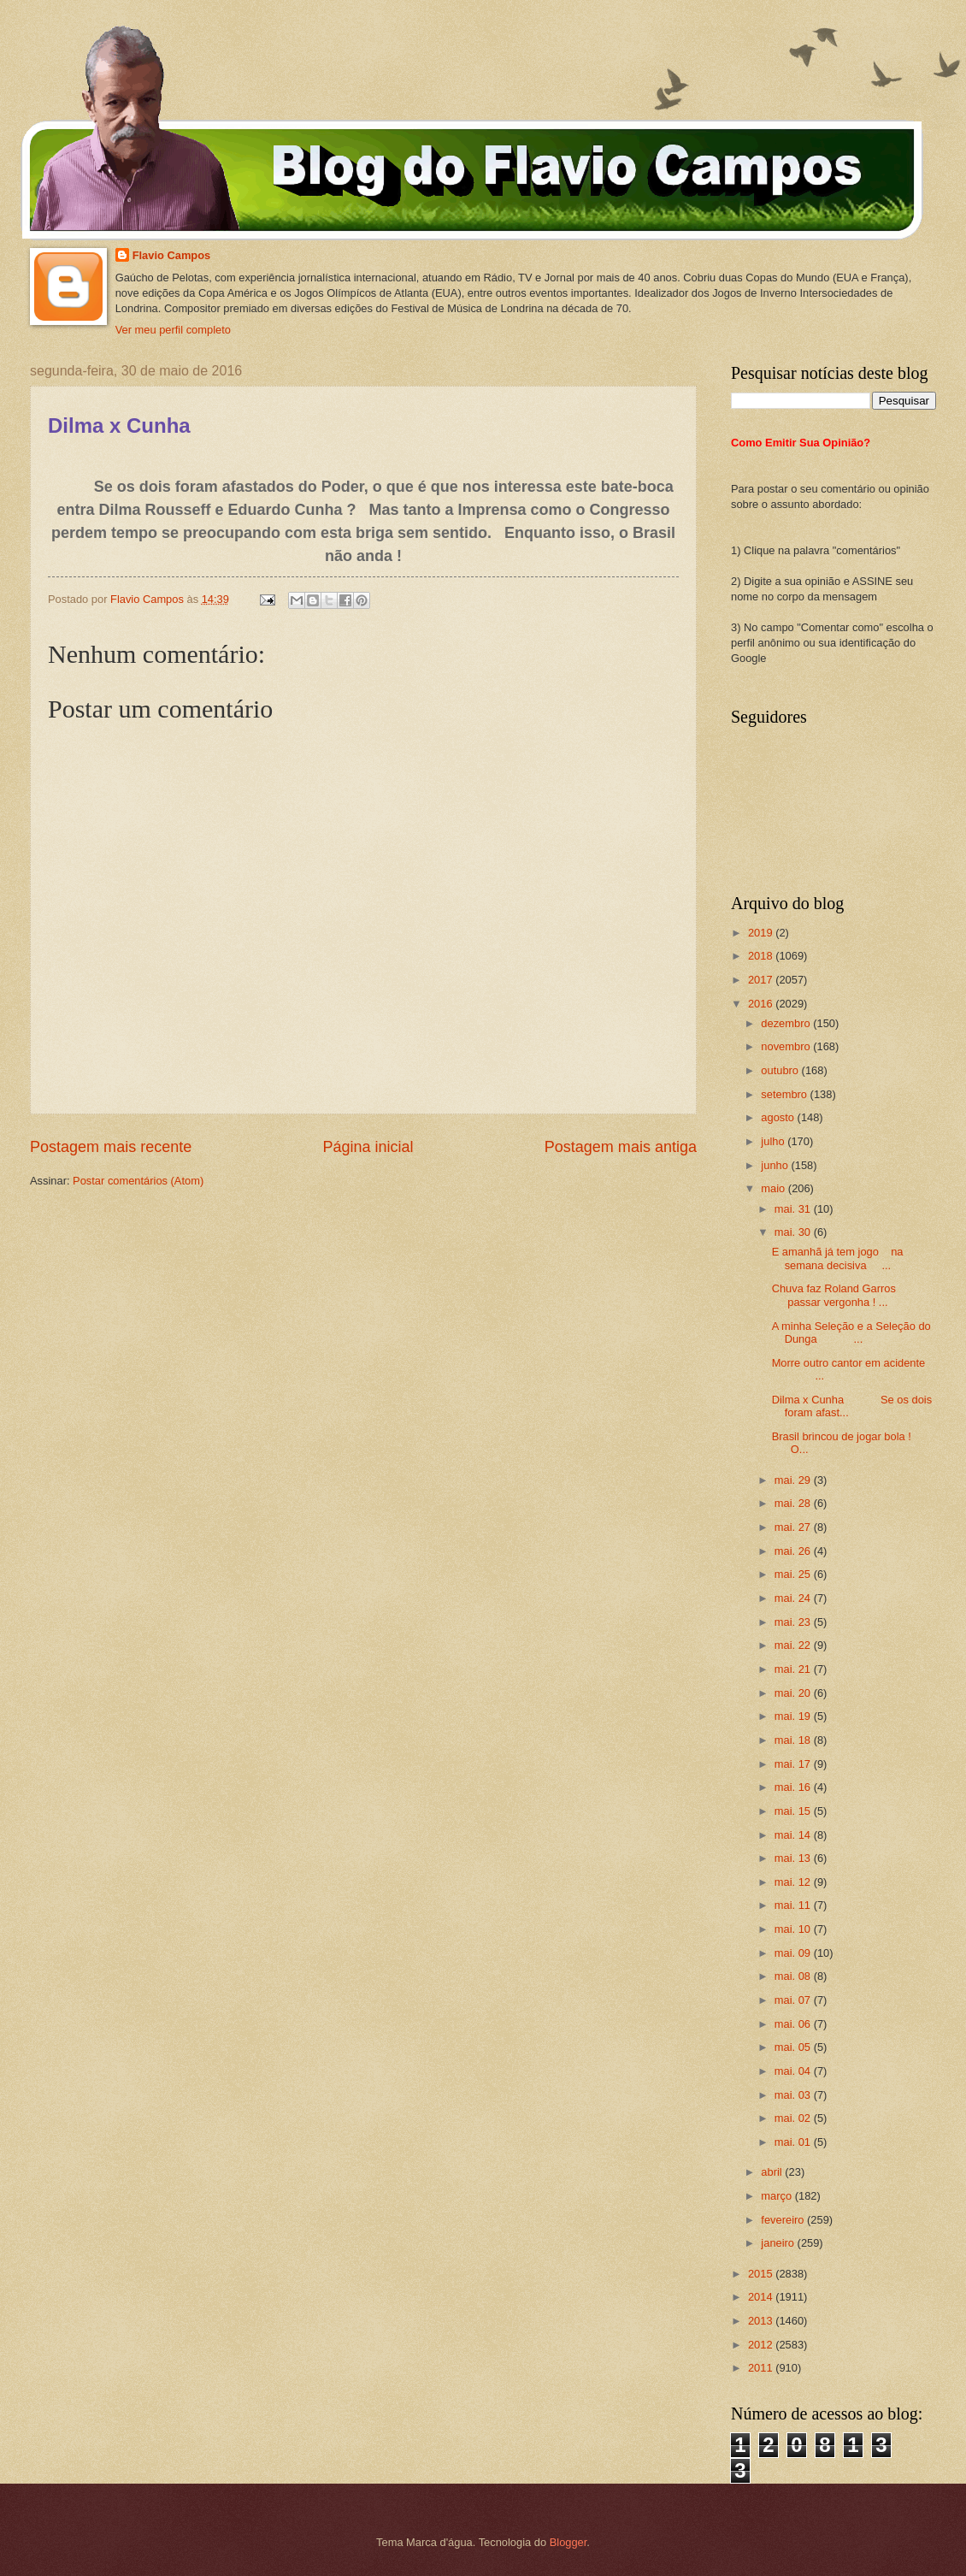 The width and height of the screenshot is (966, 2576). Describe the element at coordinates (794, 1622) in the screenshot. I see `mai. 23` at that location.